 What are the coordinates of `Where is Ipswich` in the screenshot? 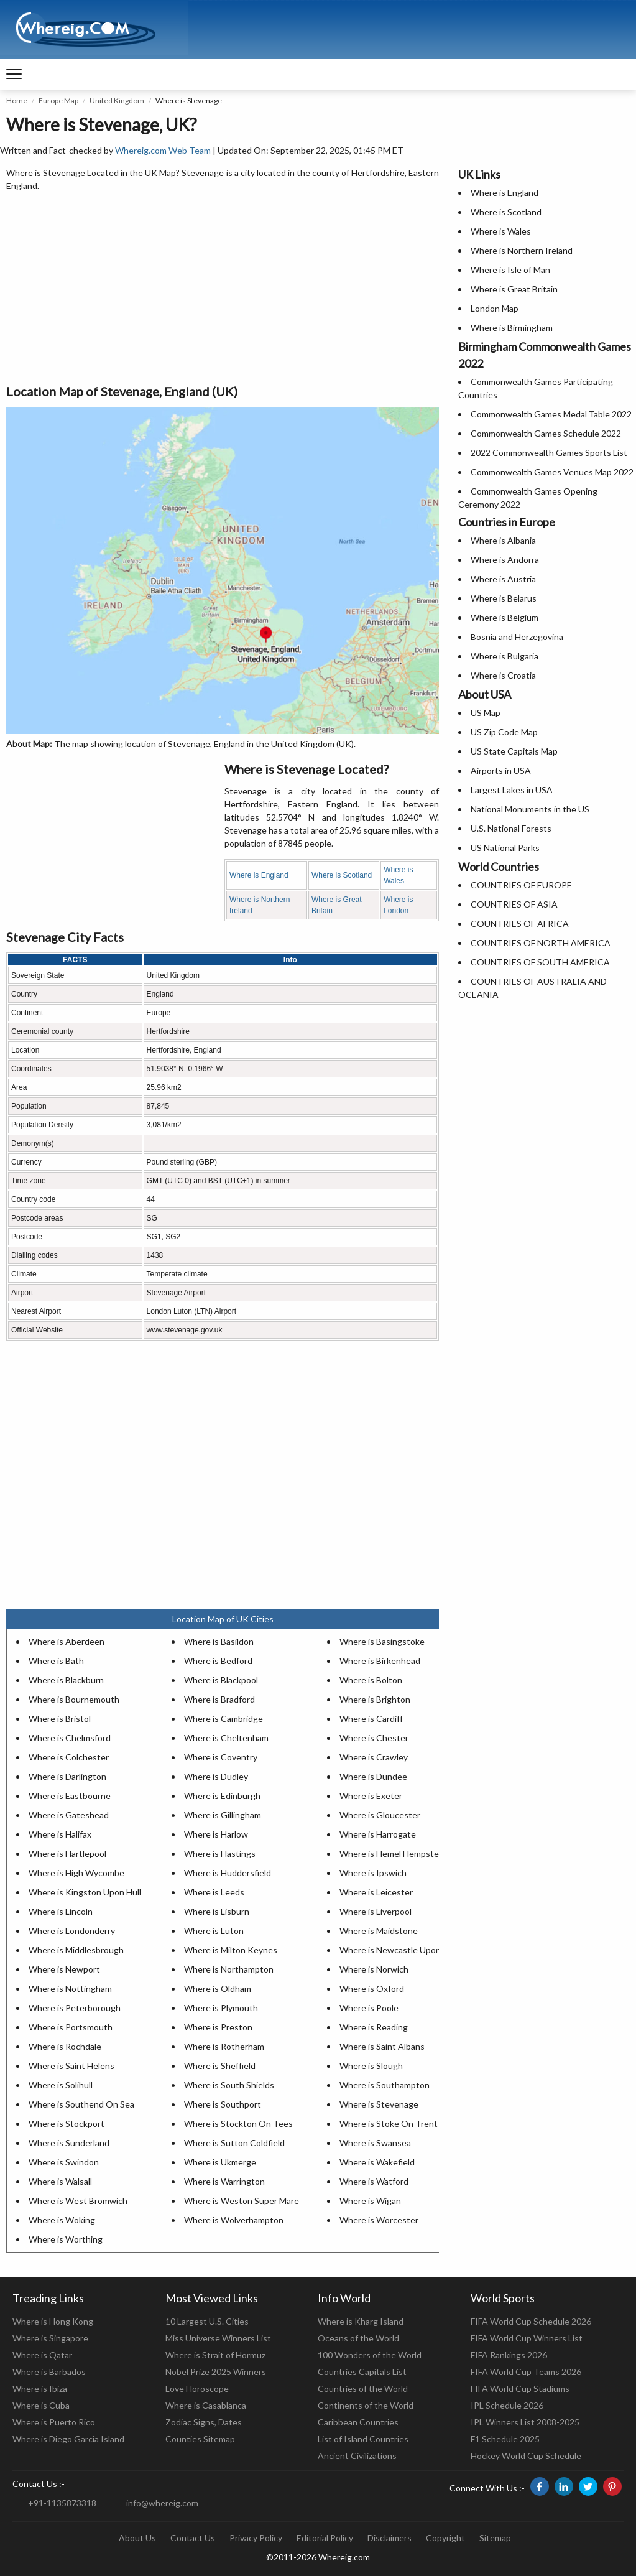 It's located at (373, 1872).